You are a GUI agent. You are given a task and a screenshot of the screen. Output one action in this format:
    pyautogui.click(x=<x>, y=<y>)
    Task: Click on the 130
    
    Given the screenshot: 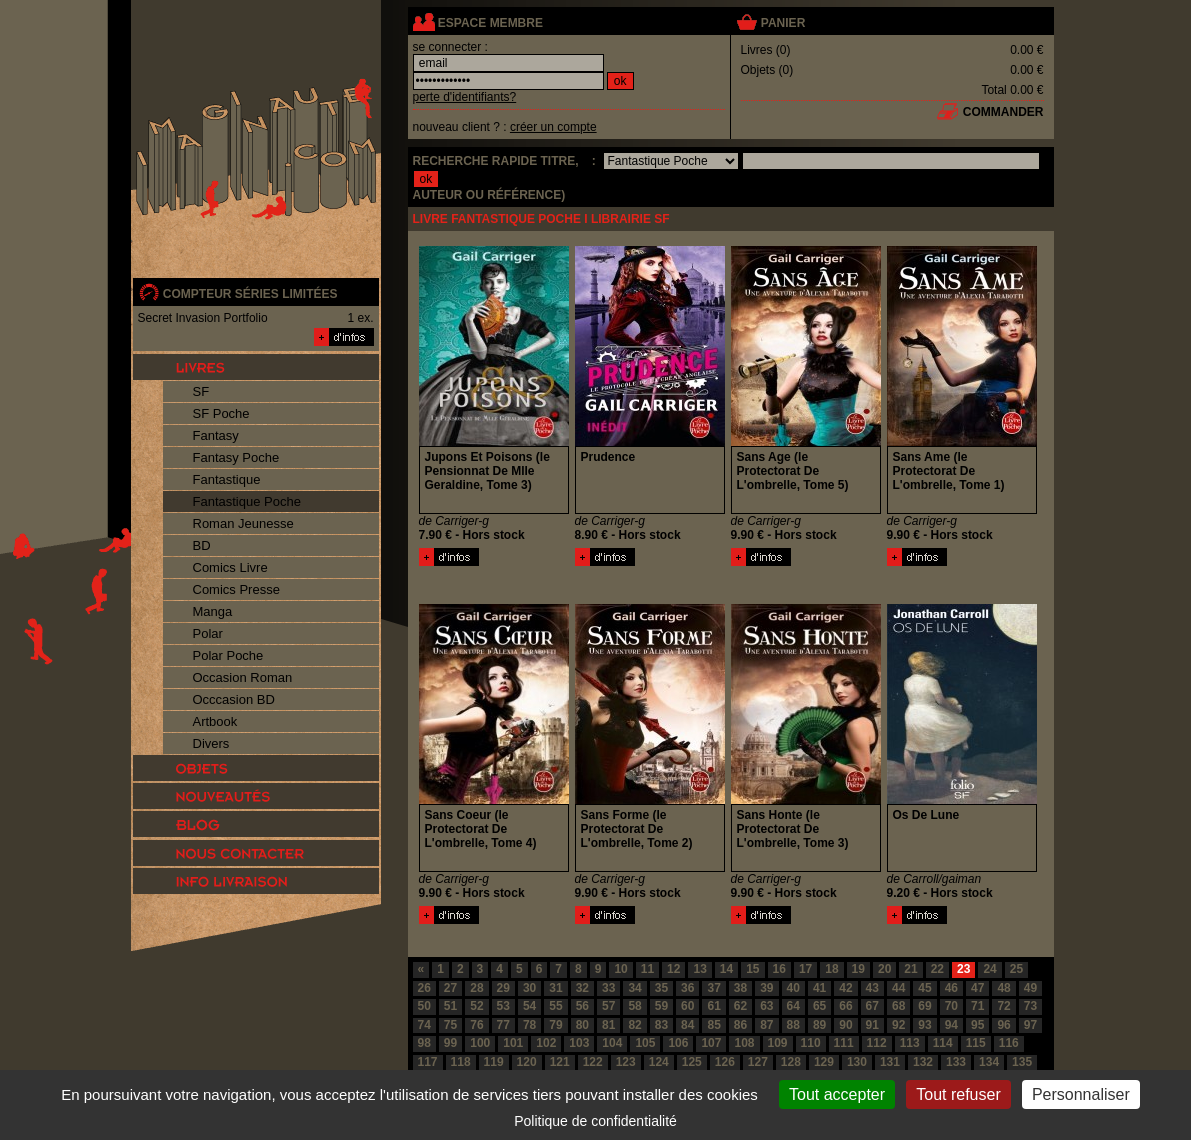 What is the action you would take?
    pyautogui.click(x=857, y=1062)
    